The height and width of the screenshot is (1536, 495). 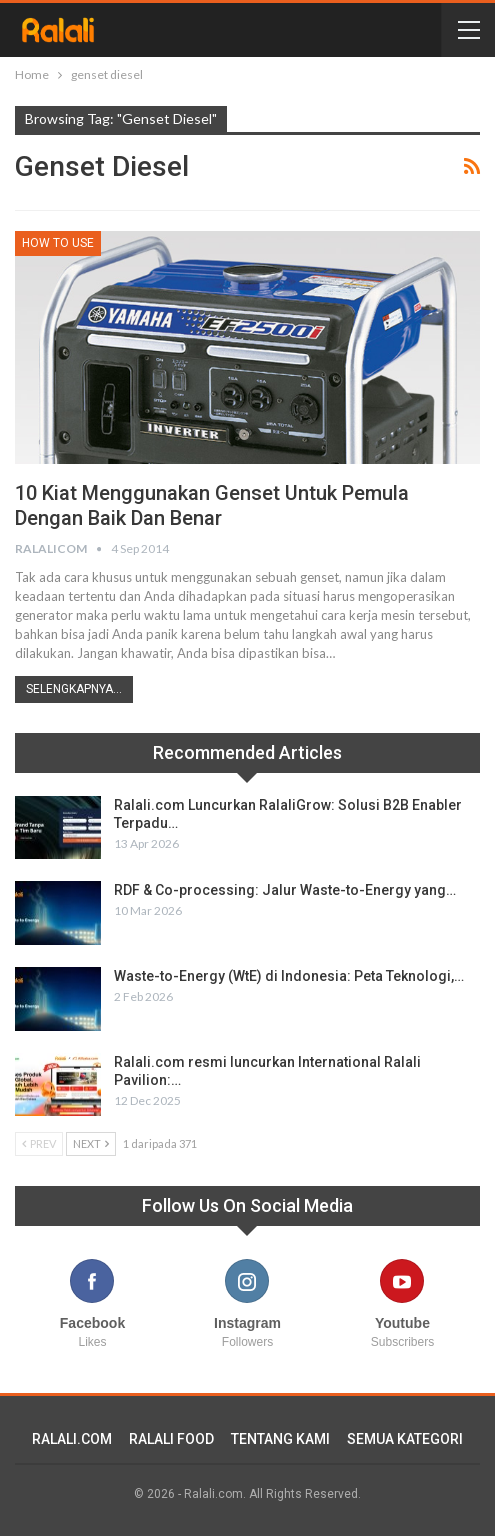 What do you see at coordinates (212, 505) in the screenshot?
I see `10 Kiat Menggunakan Genset Untuk Pemula Dengan Baik dan Benar` at bounding box center [212, 505].